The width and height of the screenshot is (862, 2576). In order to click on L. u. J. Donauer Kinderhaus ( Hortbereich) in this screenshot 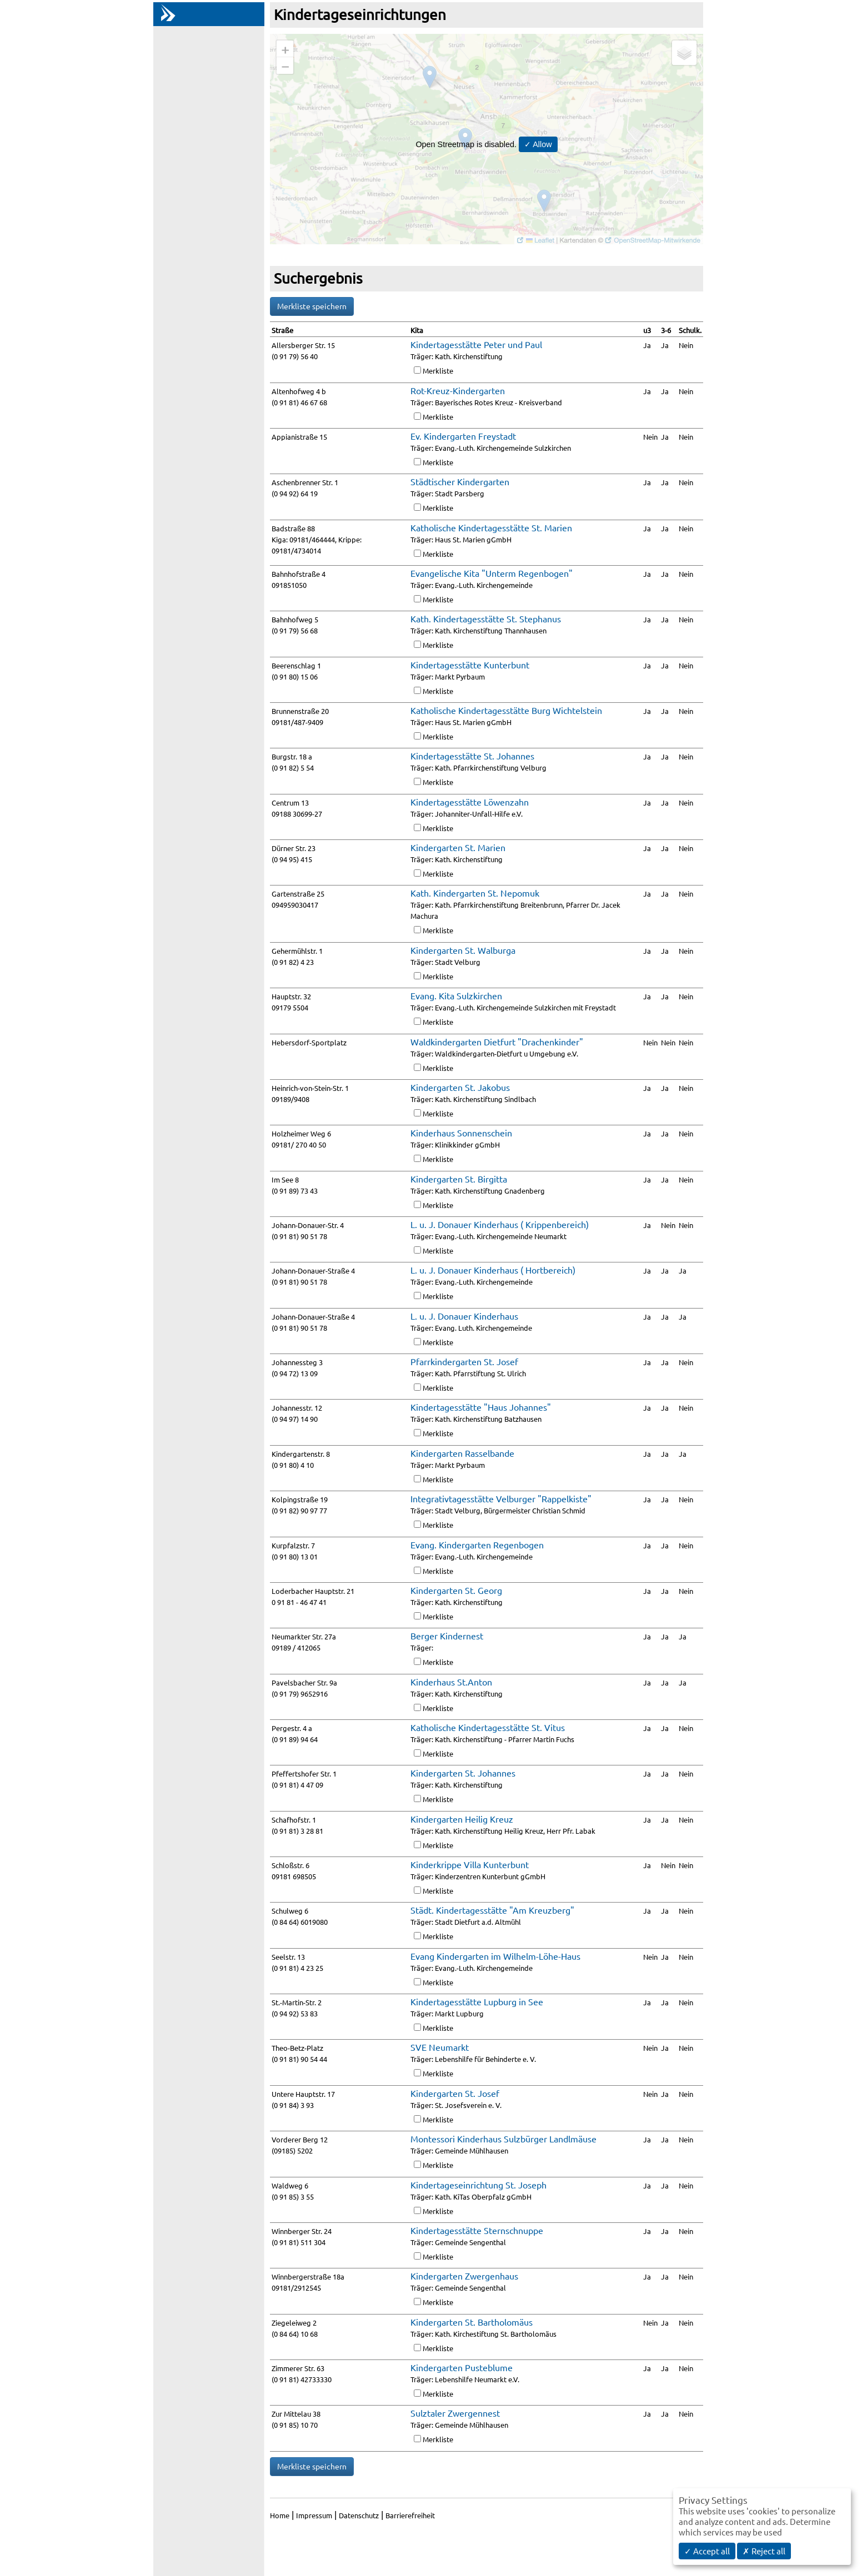, I will do `click(492, 1269)`.